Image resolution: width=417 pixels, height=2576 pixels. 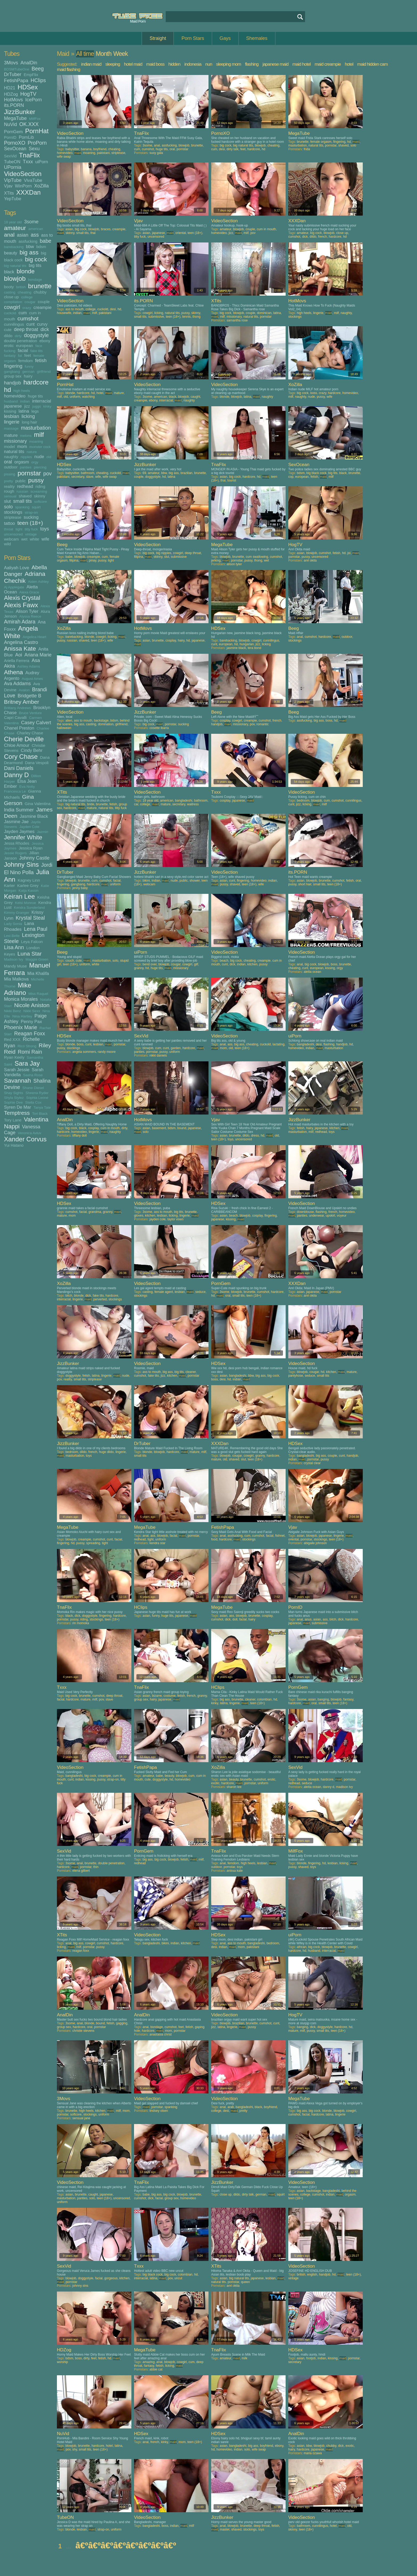 What do you see at coordinates (156, 153) in the screenshot?
I see `susy gala` at bounding box center [156, 153].